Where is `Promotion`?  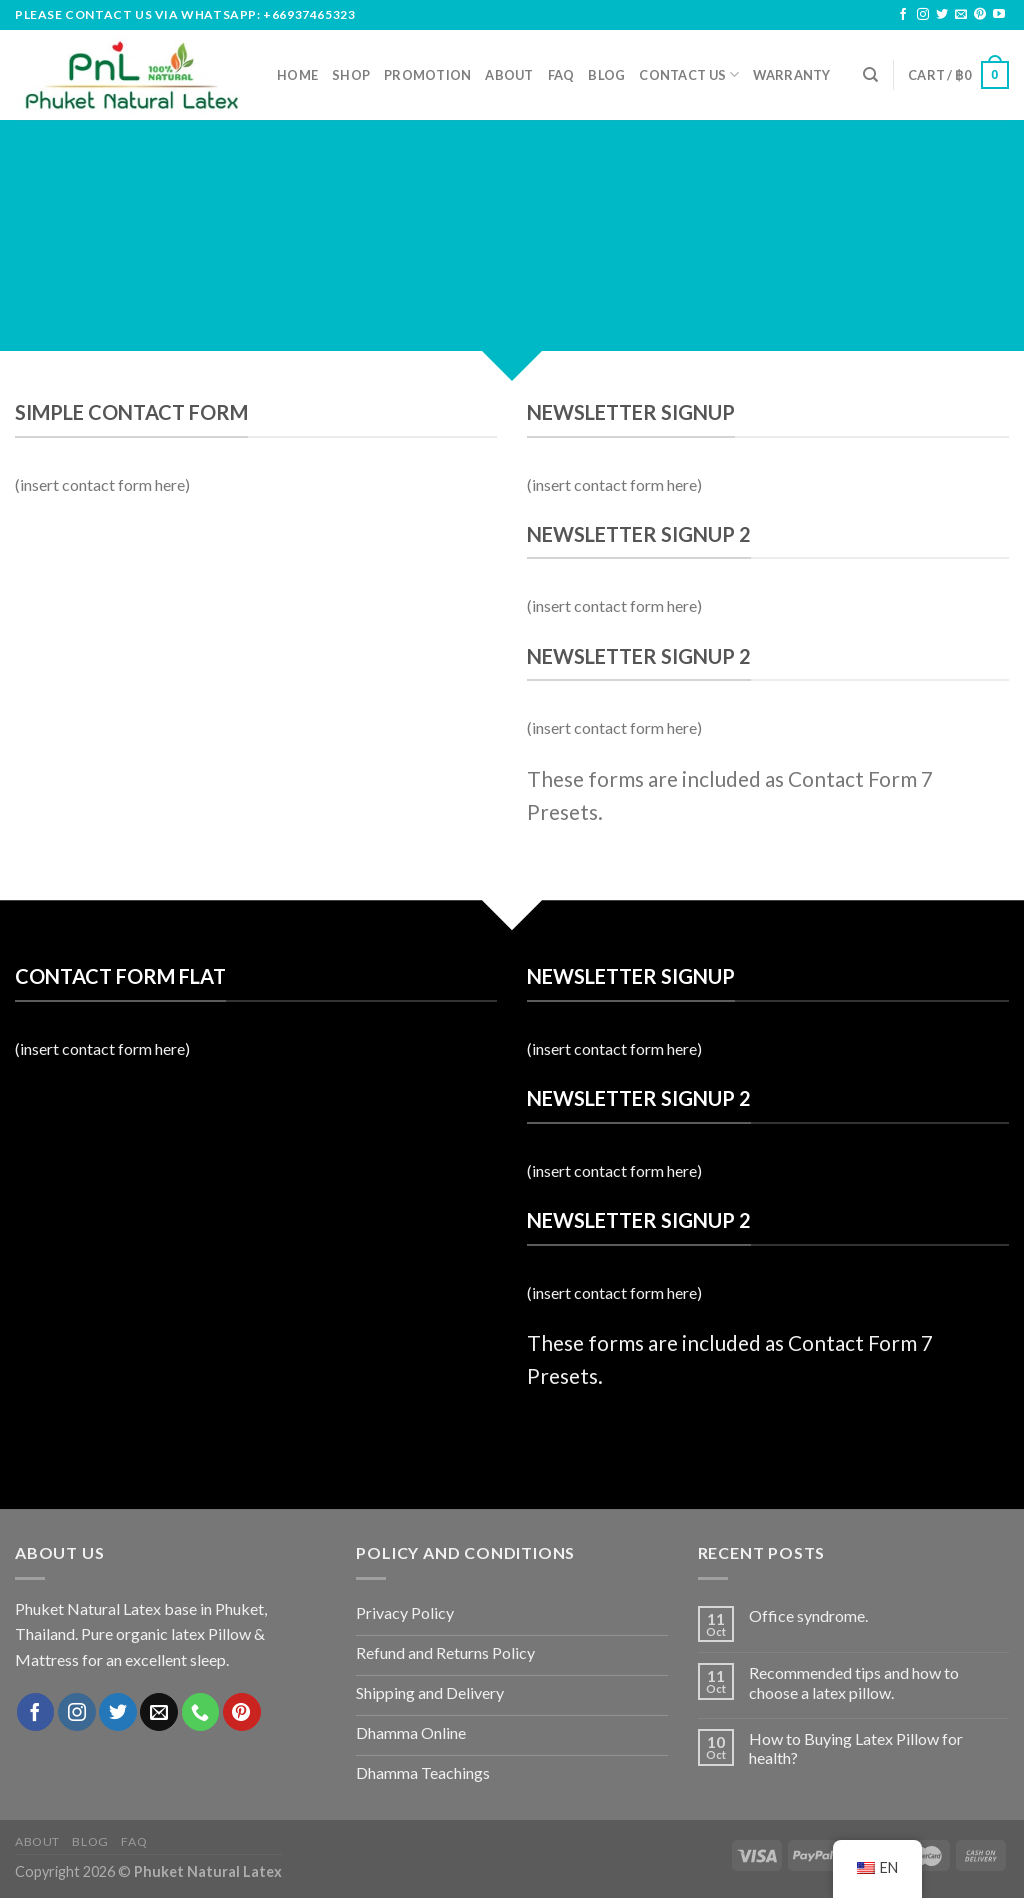 Promotion is located at coordinates (427, 75).